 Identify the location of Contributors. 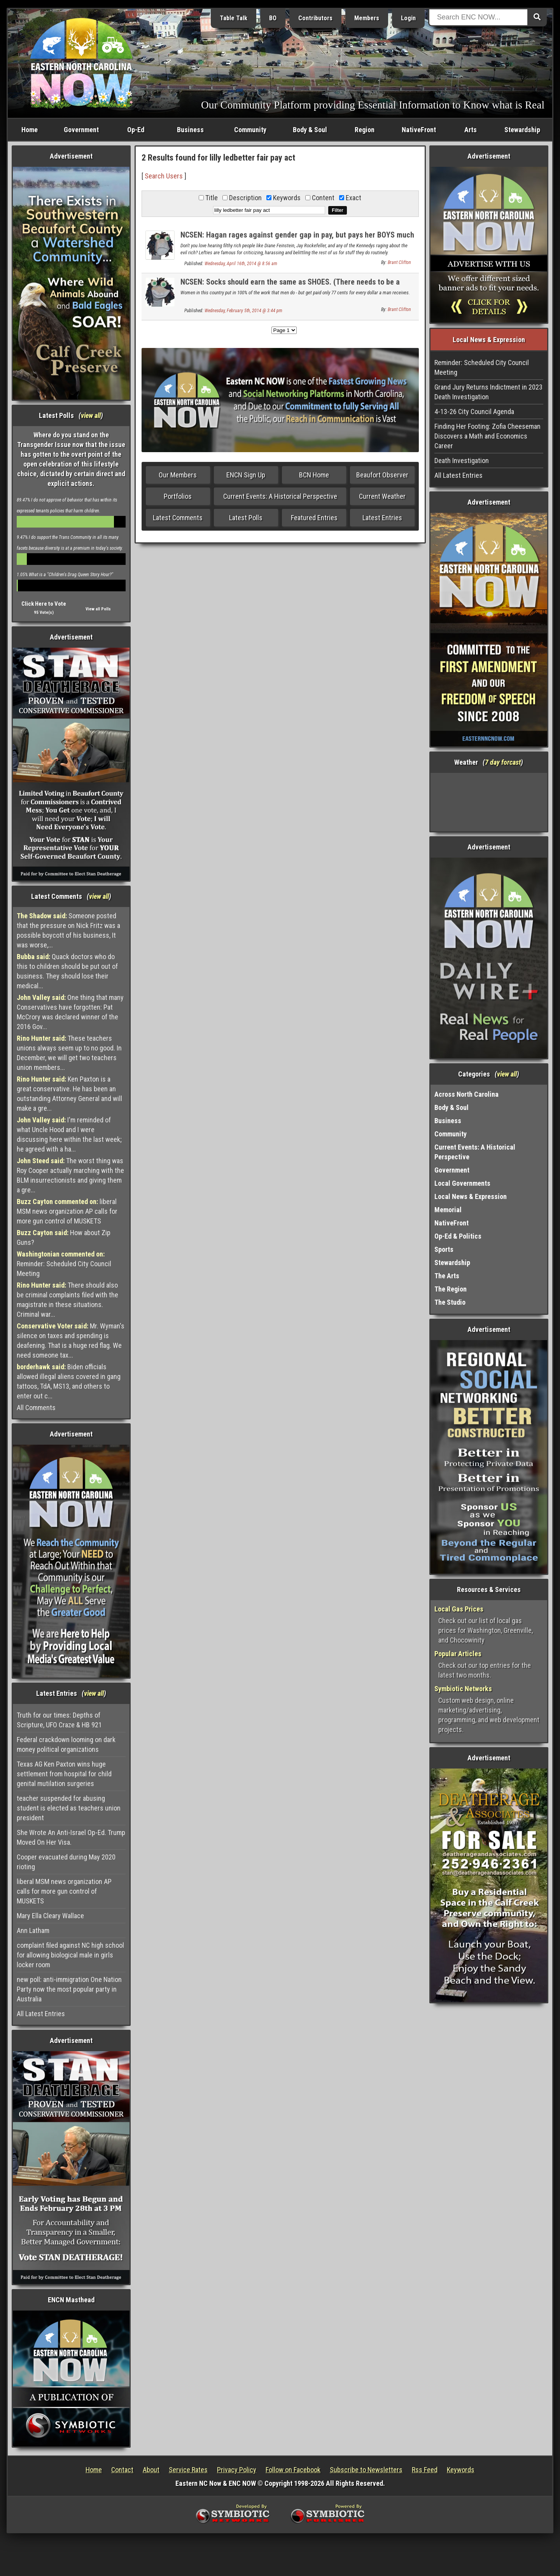
(315, 18).